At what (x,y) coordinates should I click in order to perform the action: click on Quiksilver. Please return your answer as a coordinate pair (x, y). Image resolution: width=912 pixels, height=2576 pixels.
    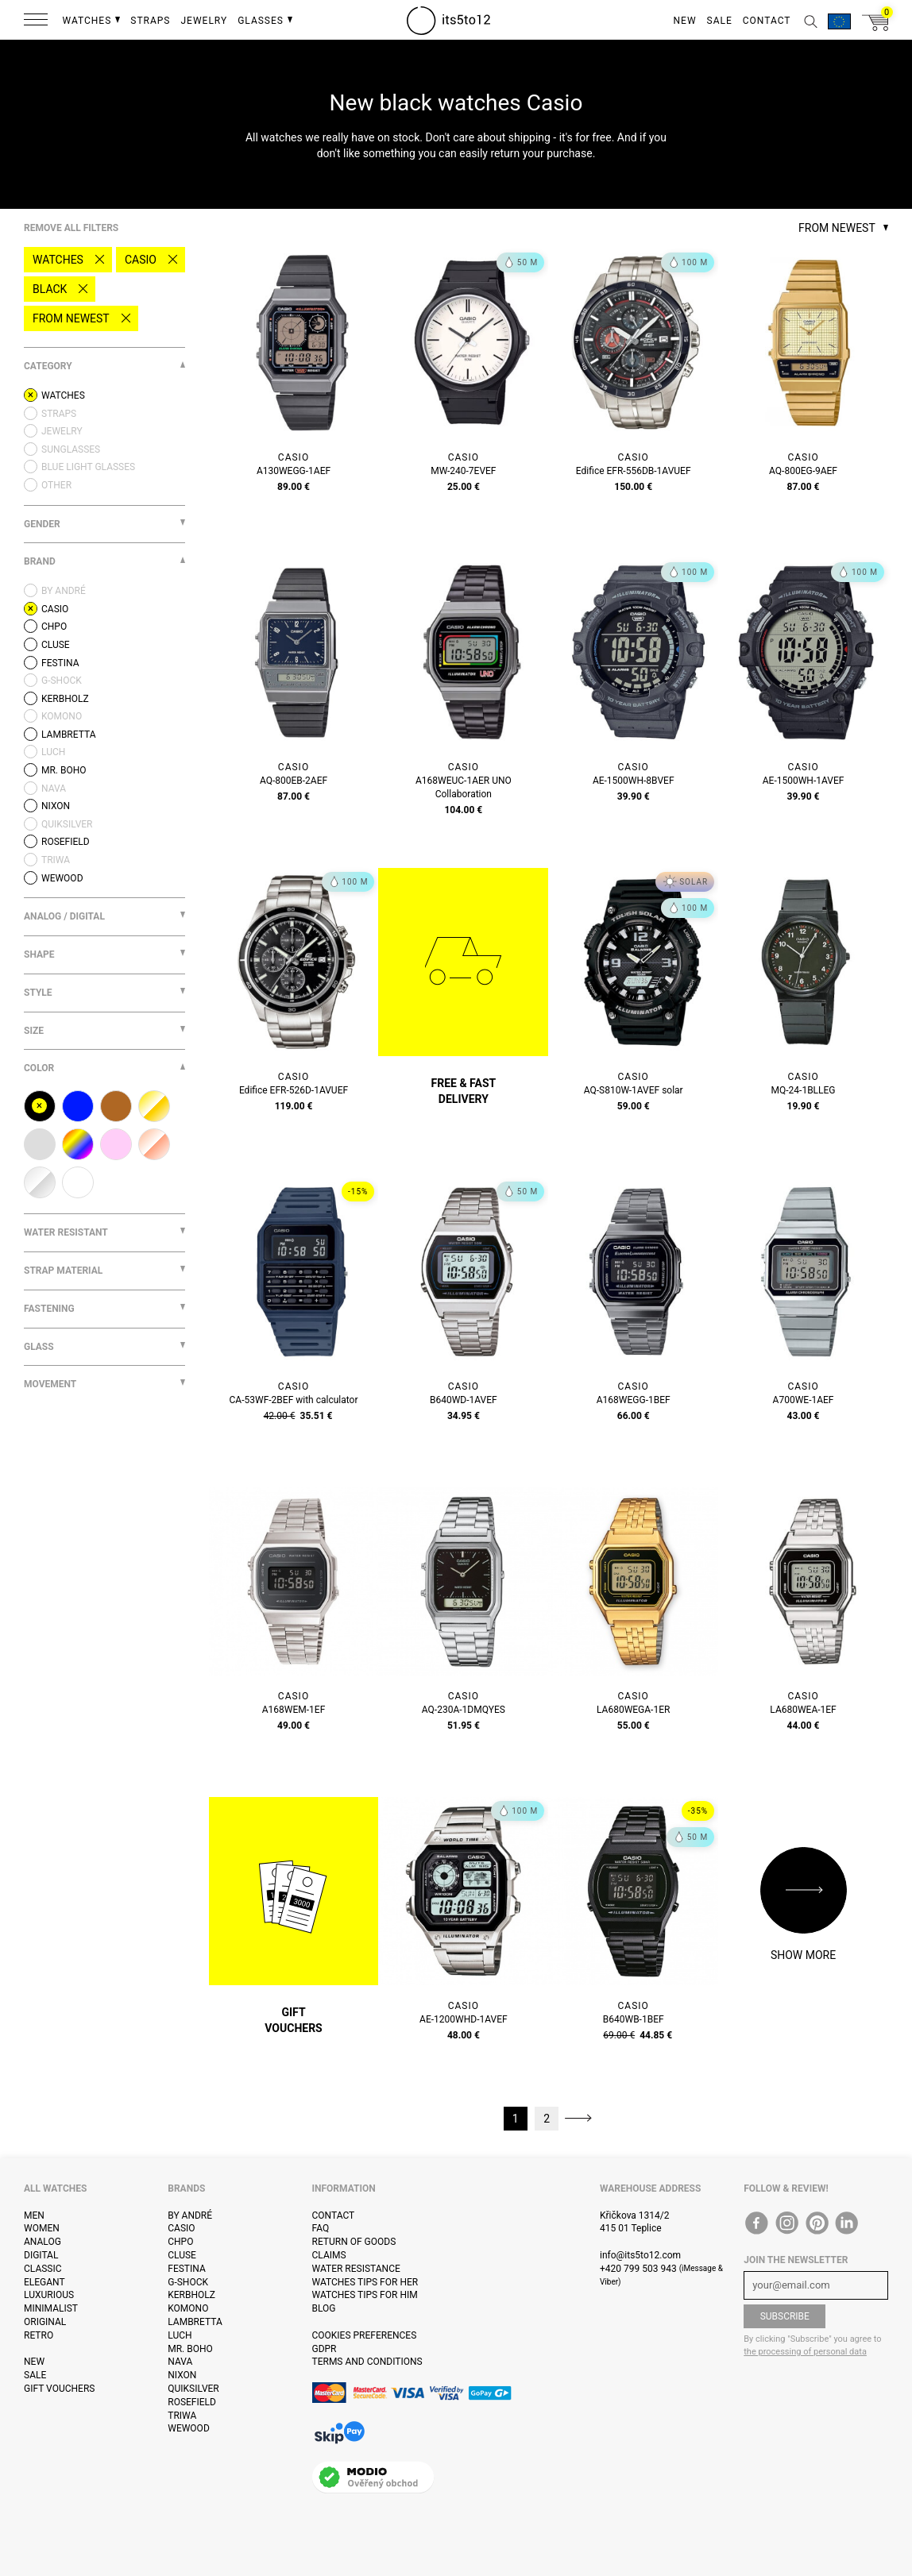
    Looking at the image, I should click on (193, 2388).